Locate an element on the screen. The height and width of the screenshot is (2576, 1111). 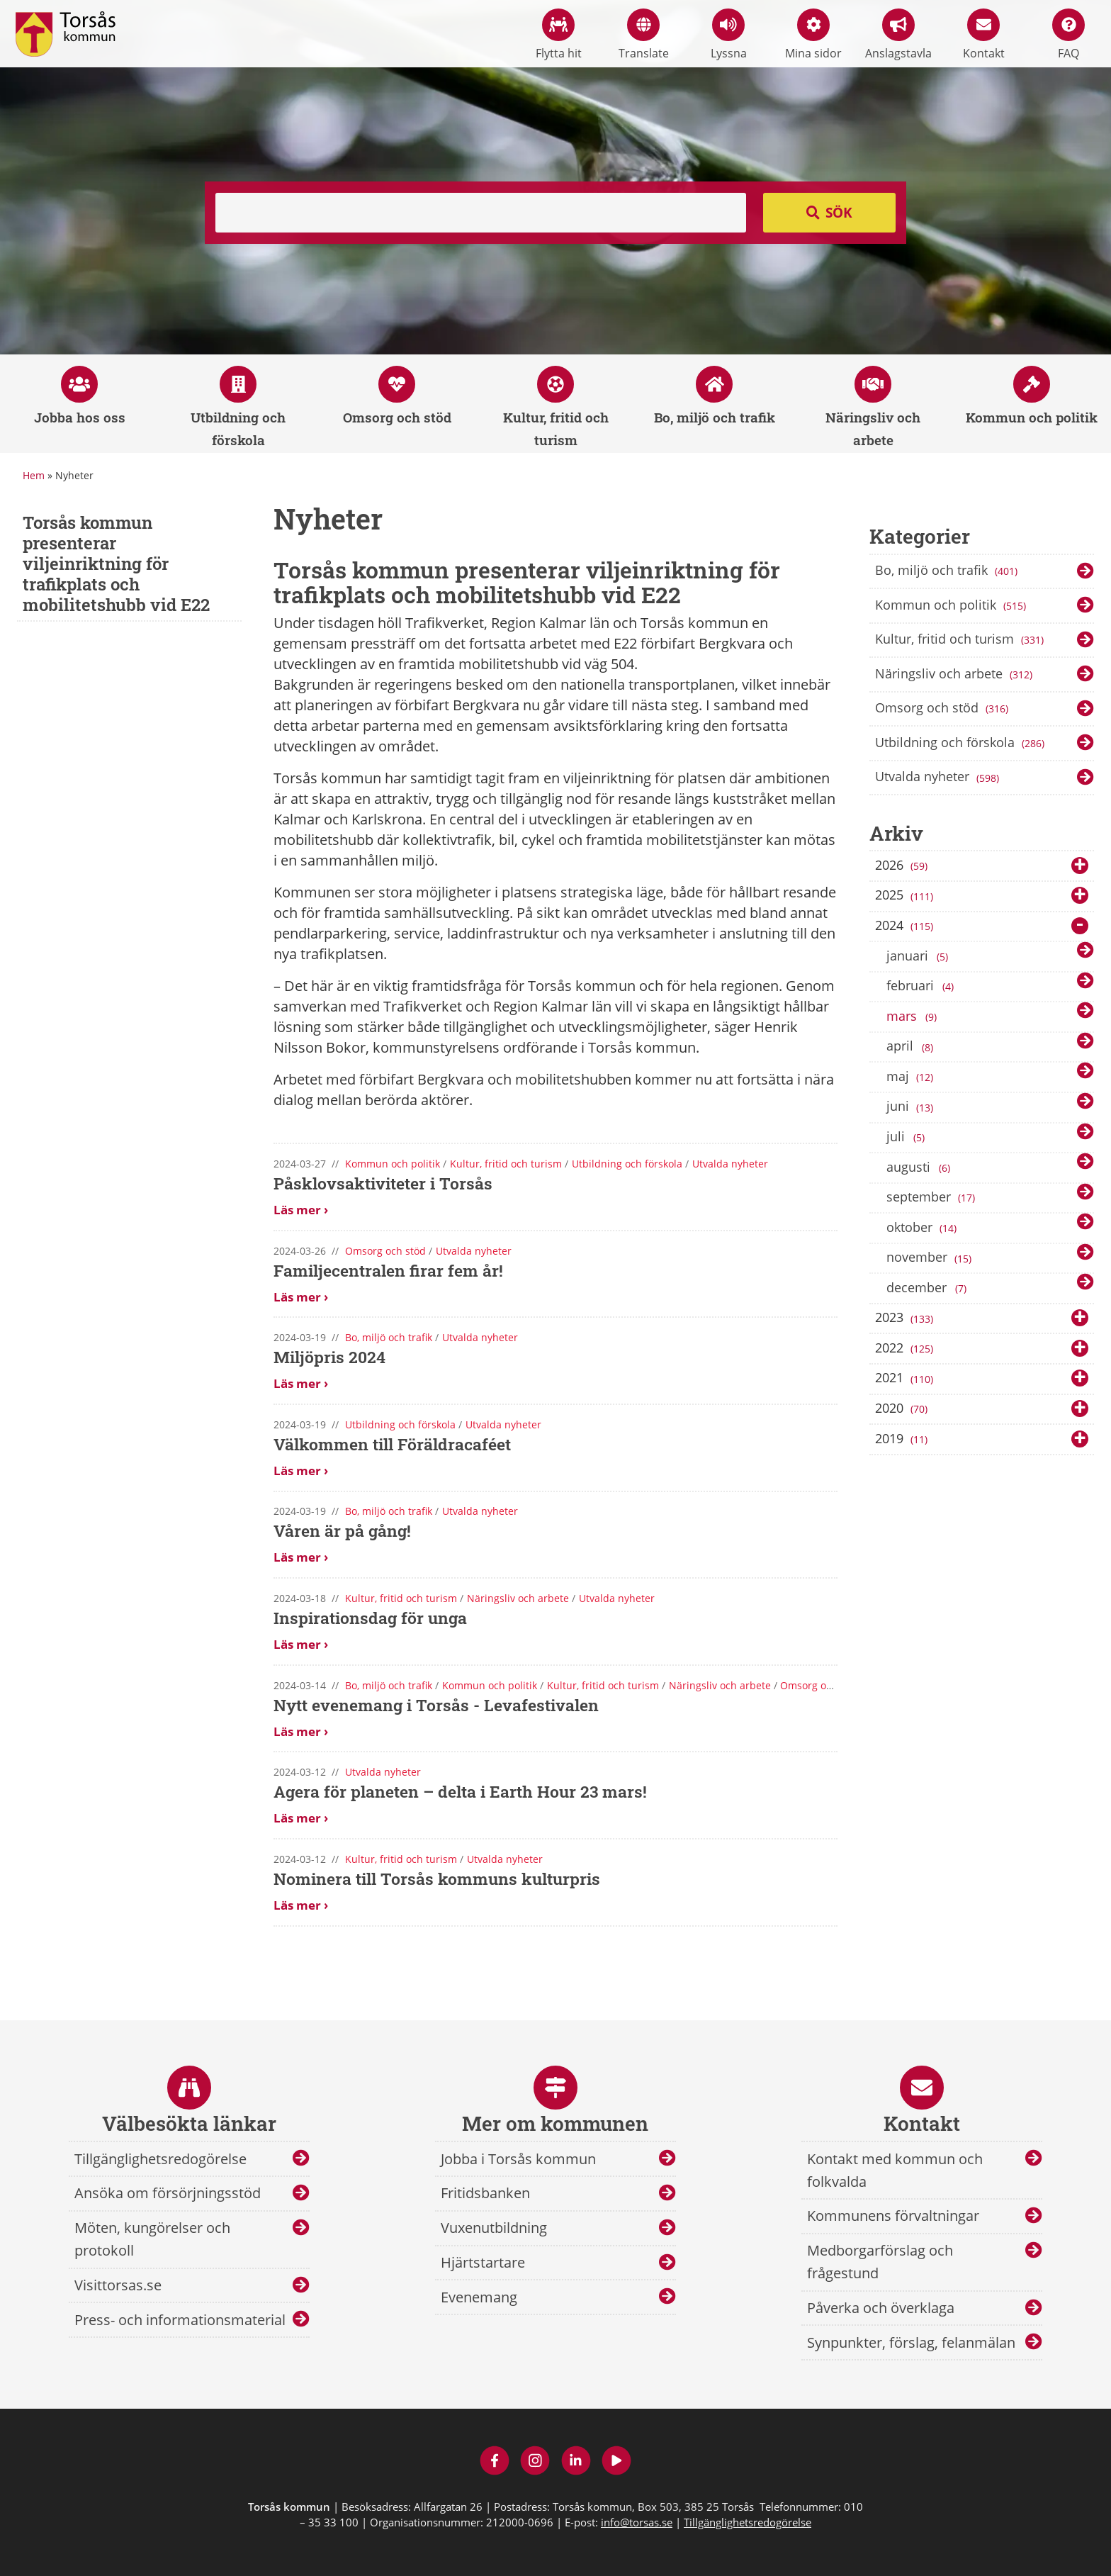
Utvalda nyheter is located at coordinates (938, 777).